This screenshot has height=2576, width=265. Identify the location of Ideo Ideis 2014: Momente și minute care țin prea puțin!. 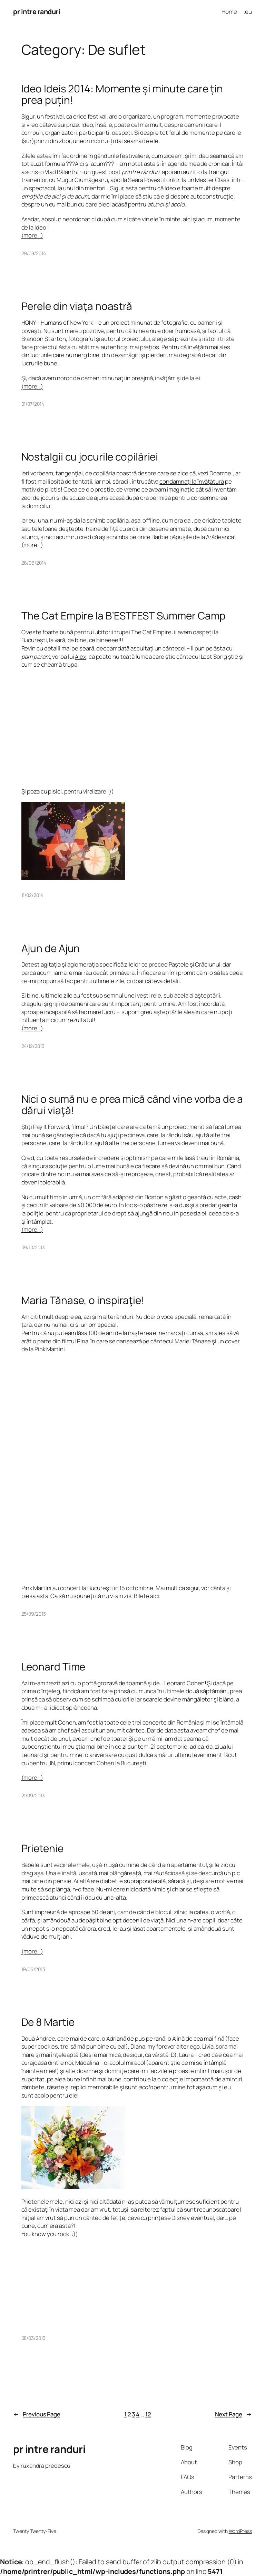
(122, 94).